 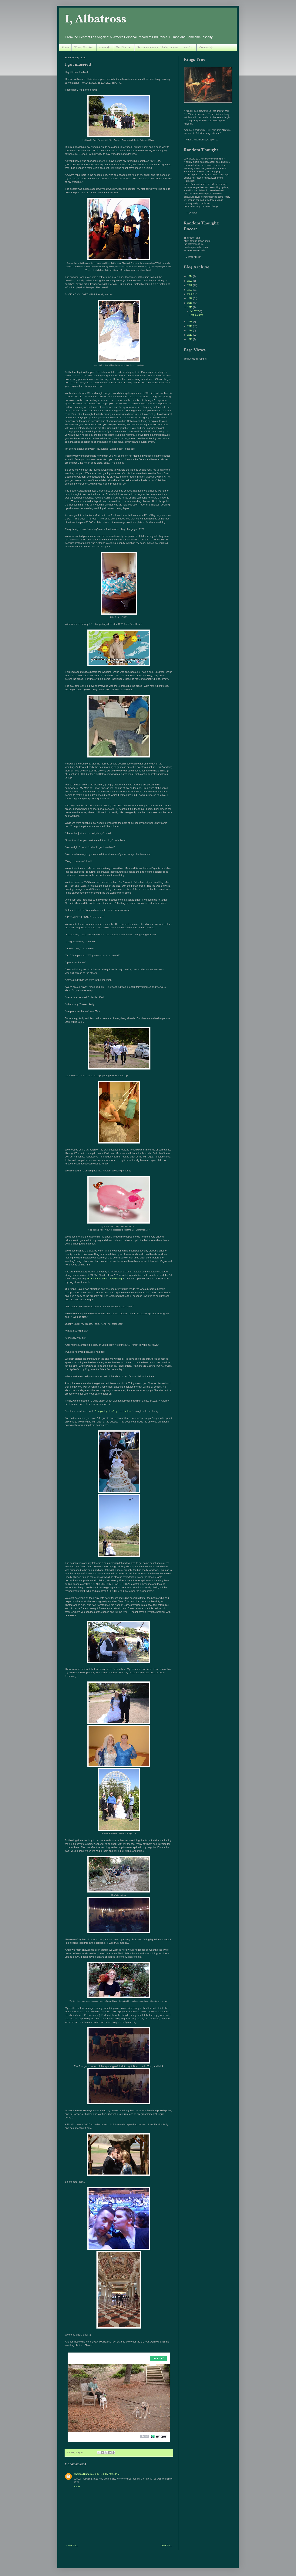 I want to click on 2017, so click(x=190, y=307).